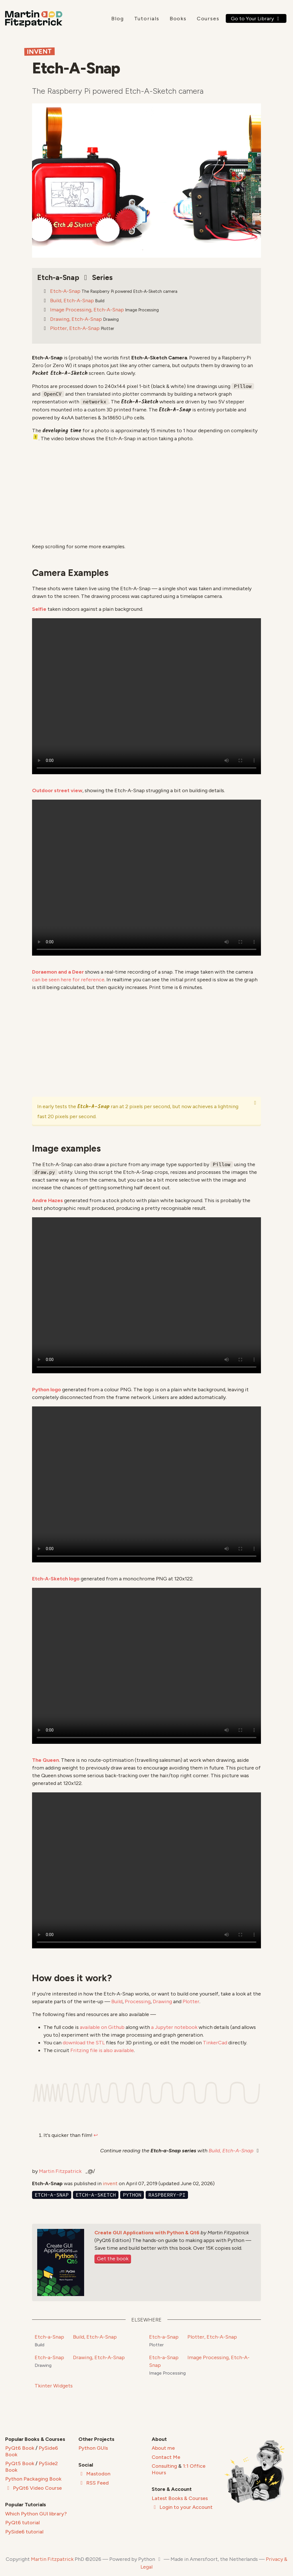 This screenshot has height=2576, width=293. What do you see at coordinates (24, 2532) in the screenshot?
I see `PySide6 tutorial` at bounding box center [24, 2532].